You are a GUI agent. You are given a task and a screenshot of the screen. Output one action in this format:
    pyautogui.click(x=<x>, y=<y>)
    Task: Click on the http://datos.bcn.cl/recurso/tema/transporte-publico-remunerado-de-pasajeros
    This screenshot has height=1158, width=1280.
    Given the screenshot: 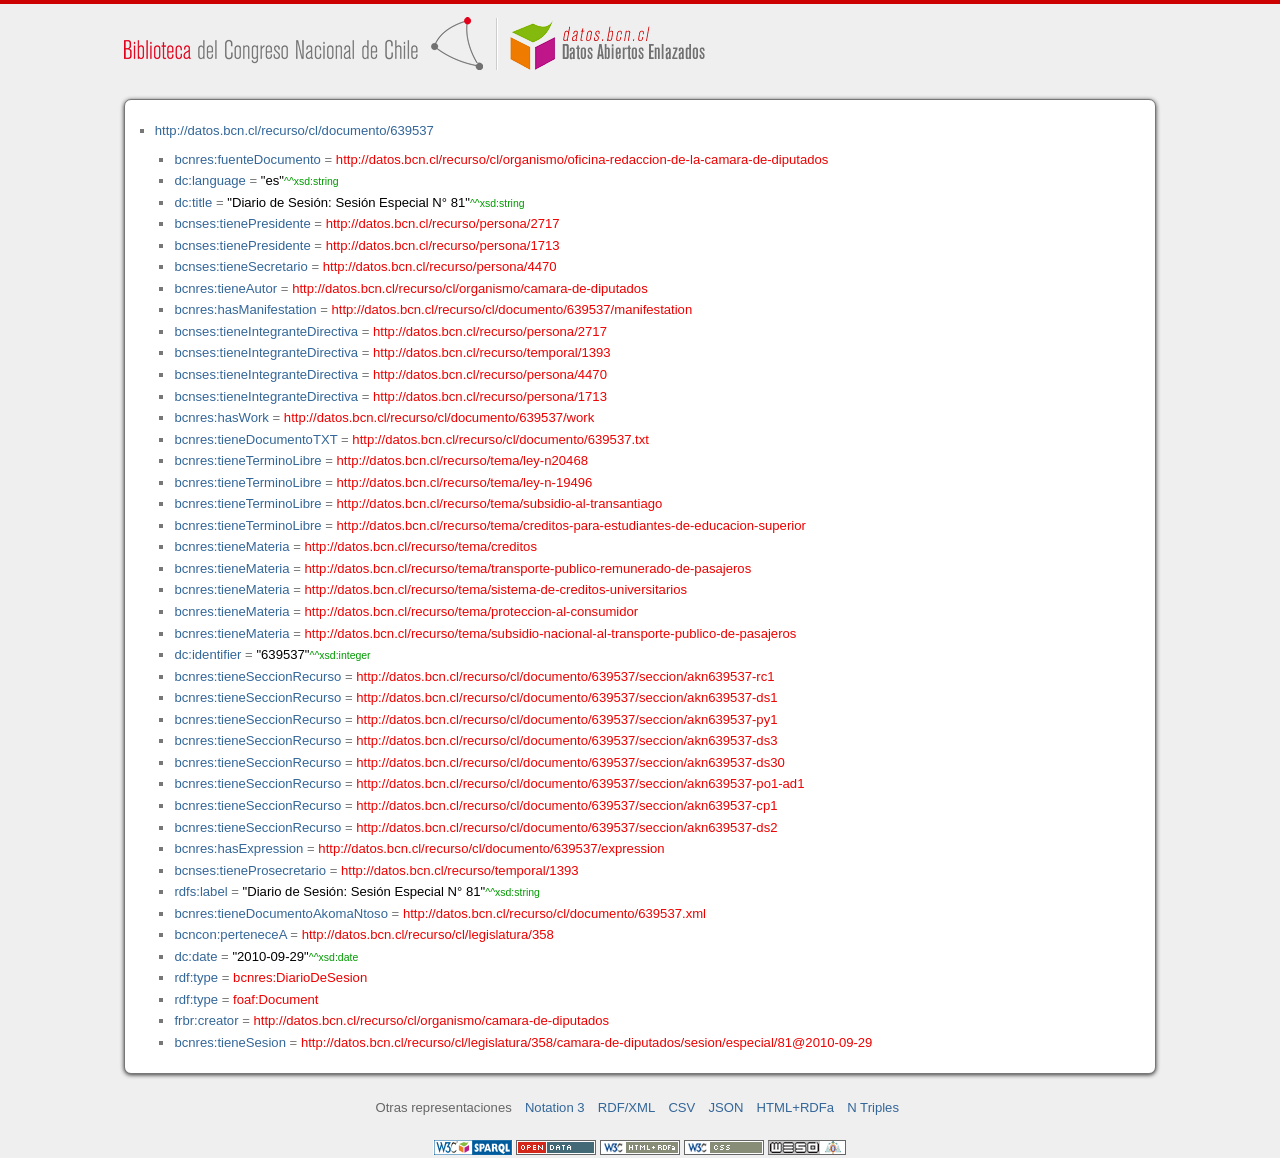 What is the action you would take?
    pyautogui.click(x=528, y=568)
    